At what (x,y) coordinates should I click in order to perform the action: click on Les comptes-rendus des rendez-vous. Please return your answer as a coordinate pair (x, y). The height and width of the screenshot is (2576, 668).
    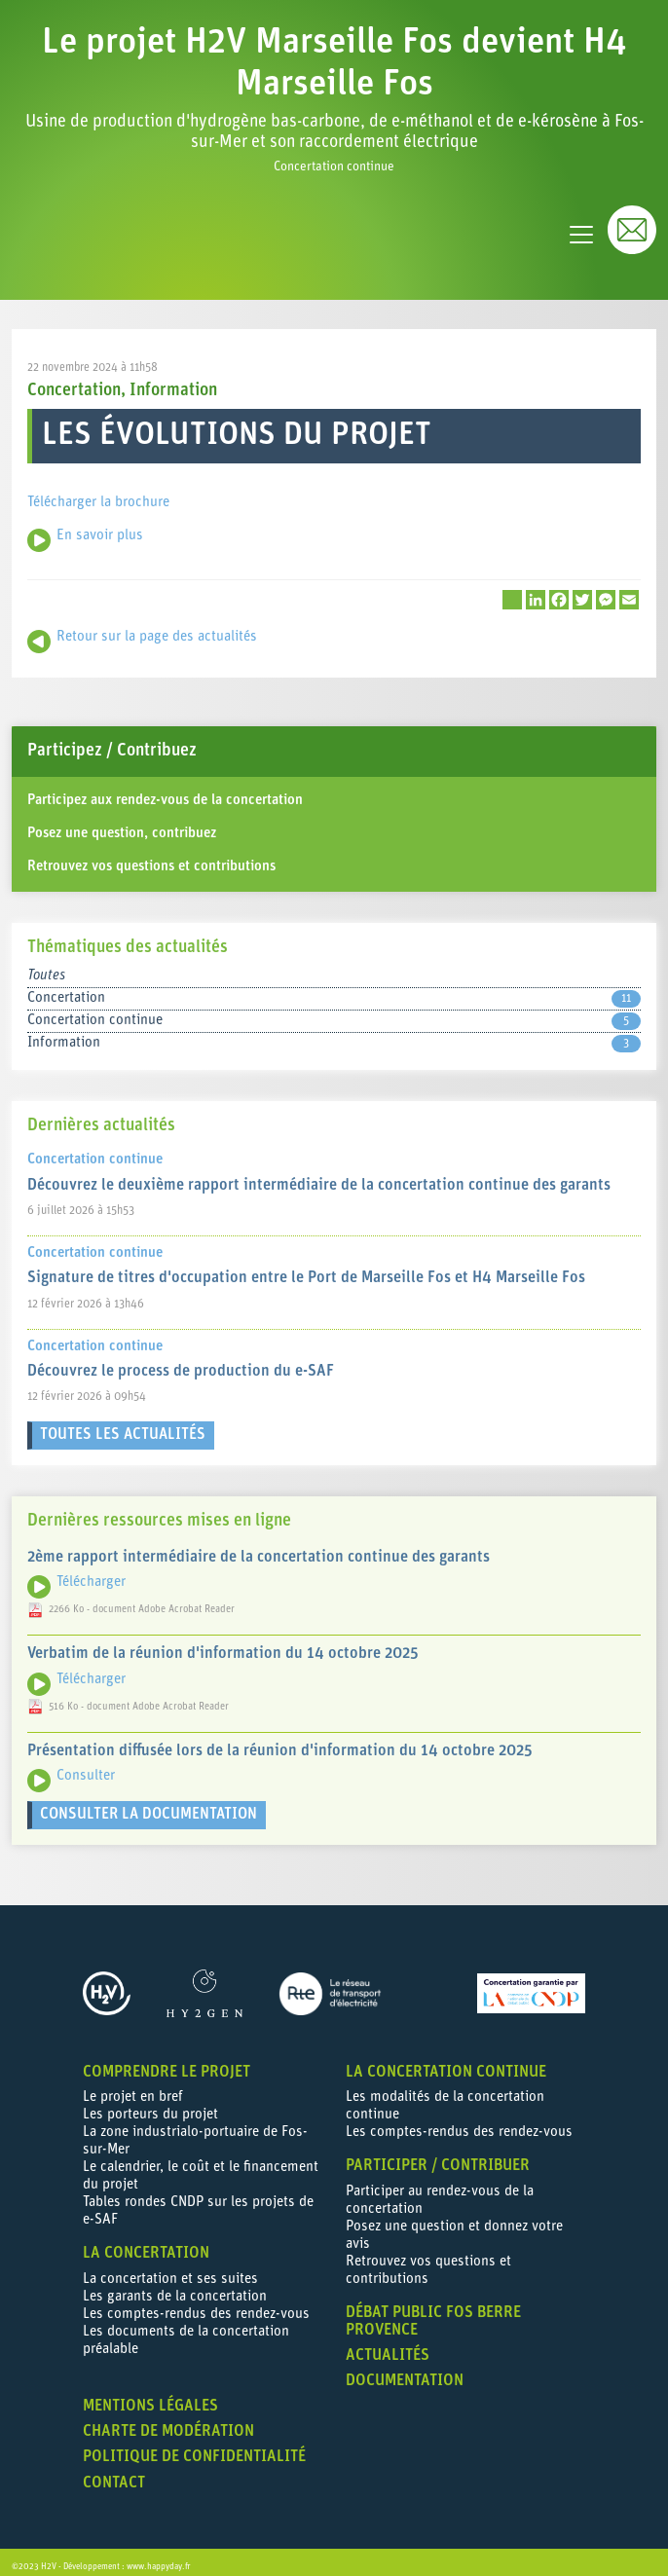
    Looking at the image, I should click on (196, 2305).